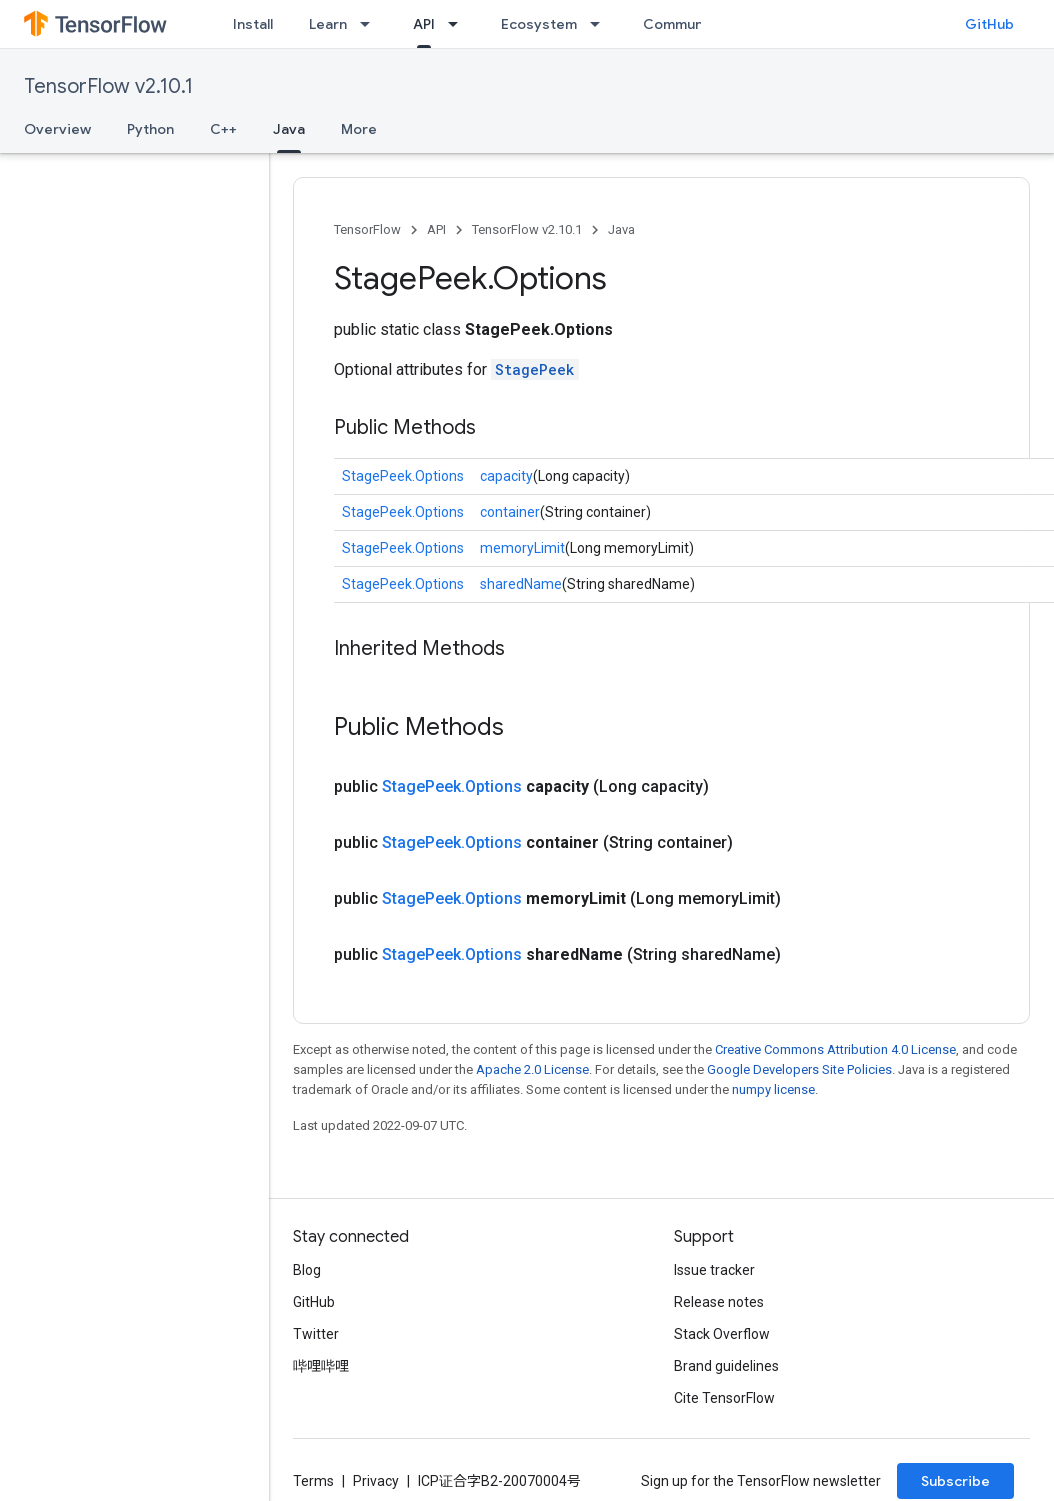 The image size is (1054, 1501). Describe the element at coordinates (57, 129) in the screenshot. I see `Overview` at that location.